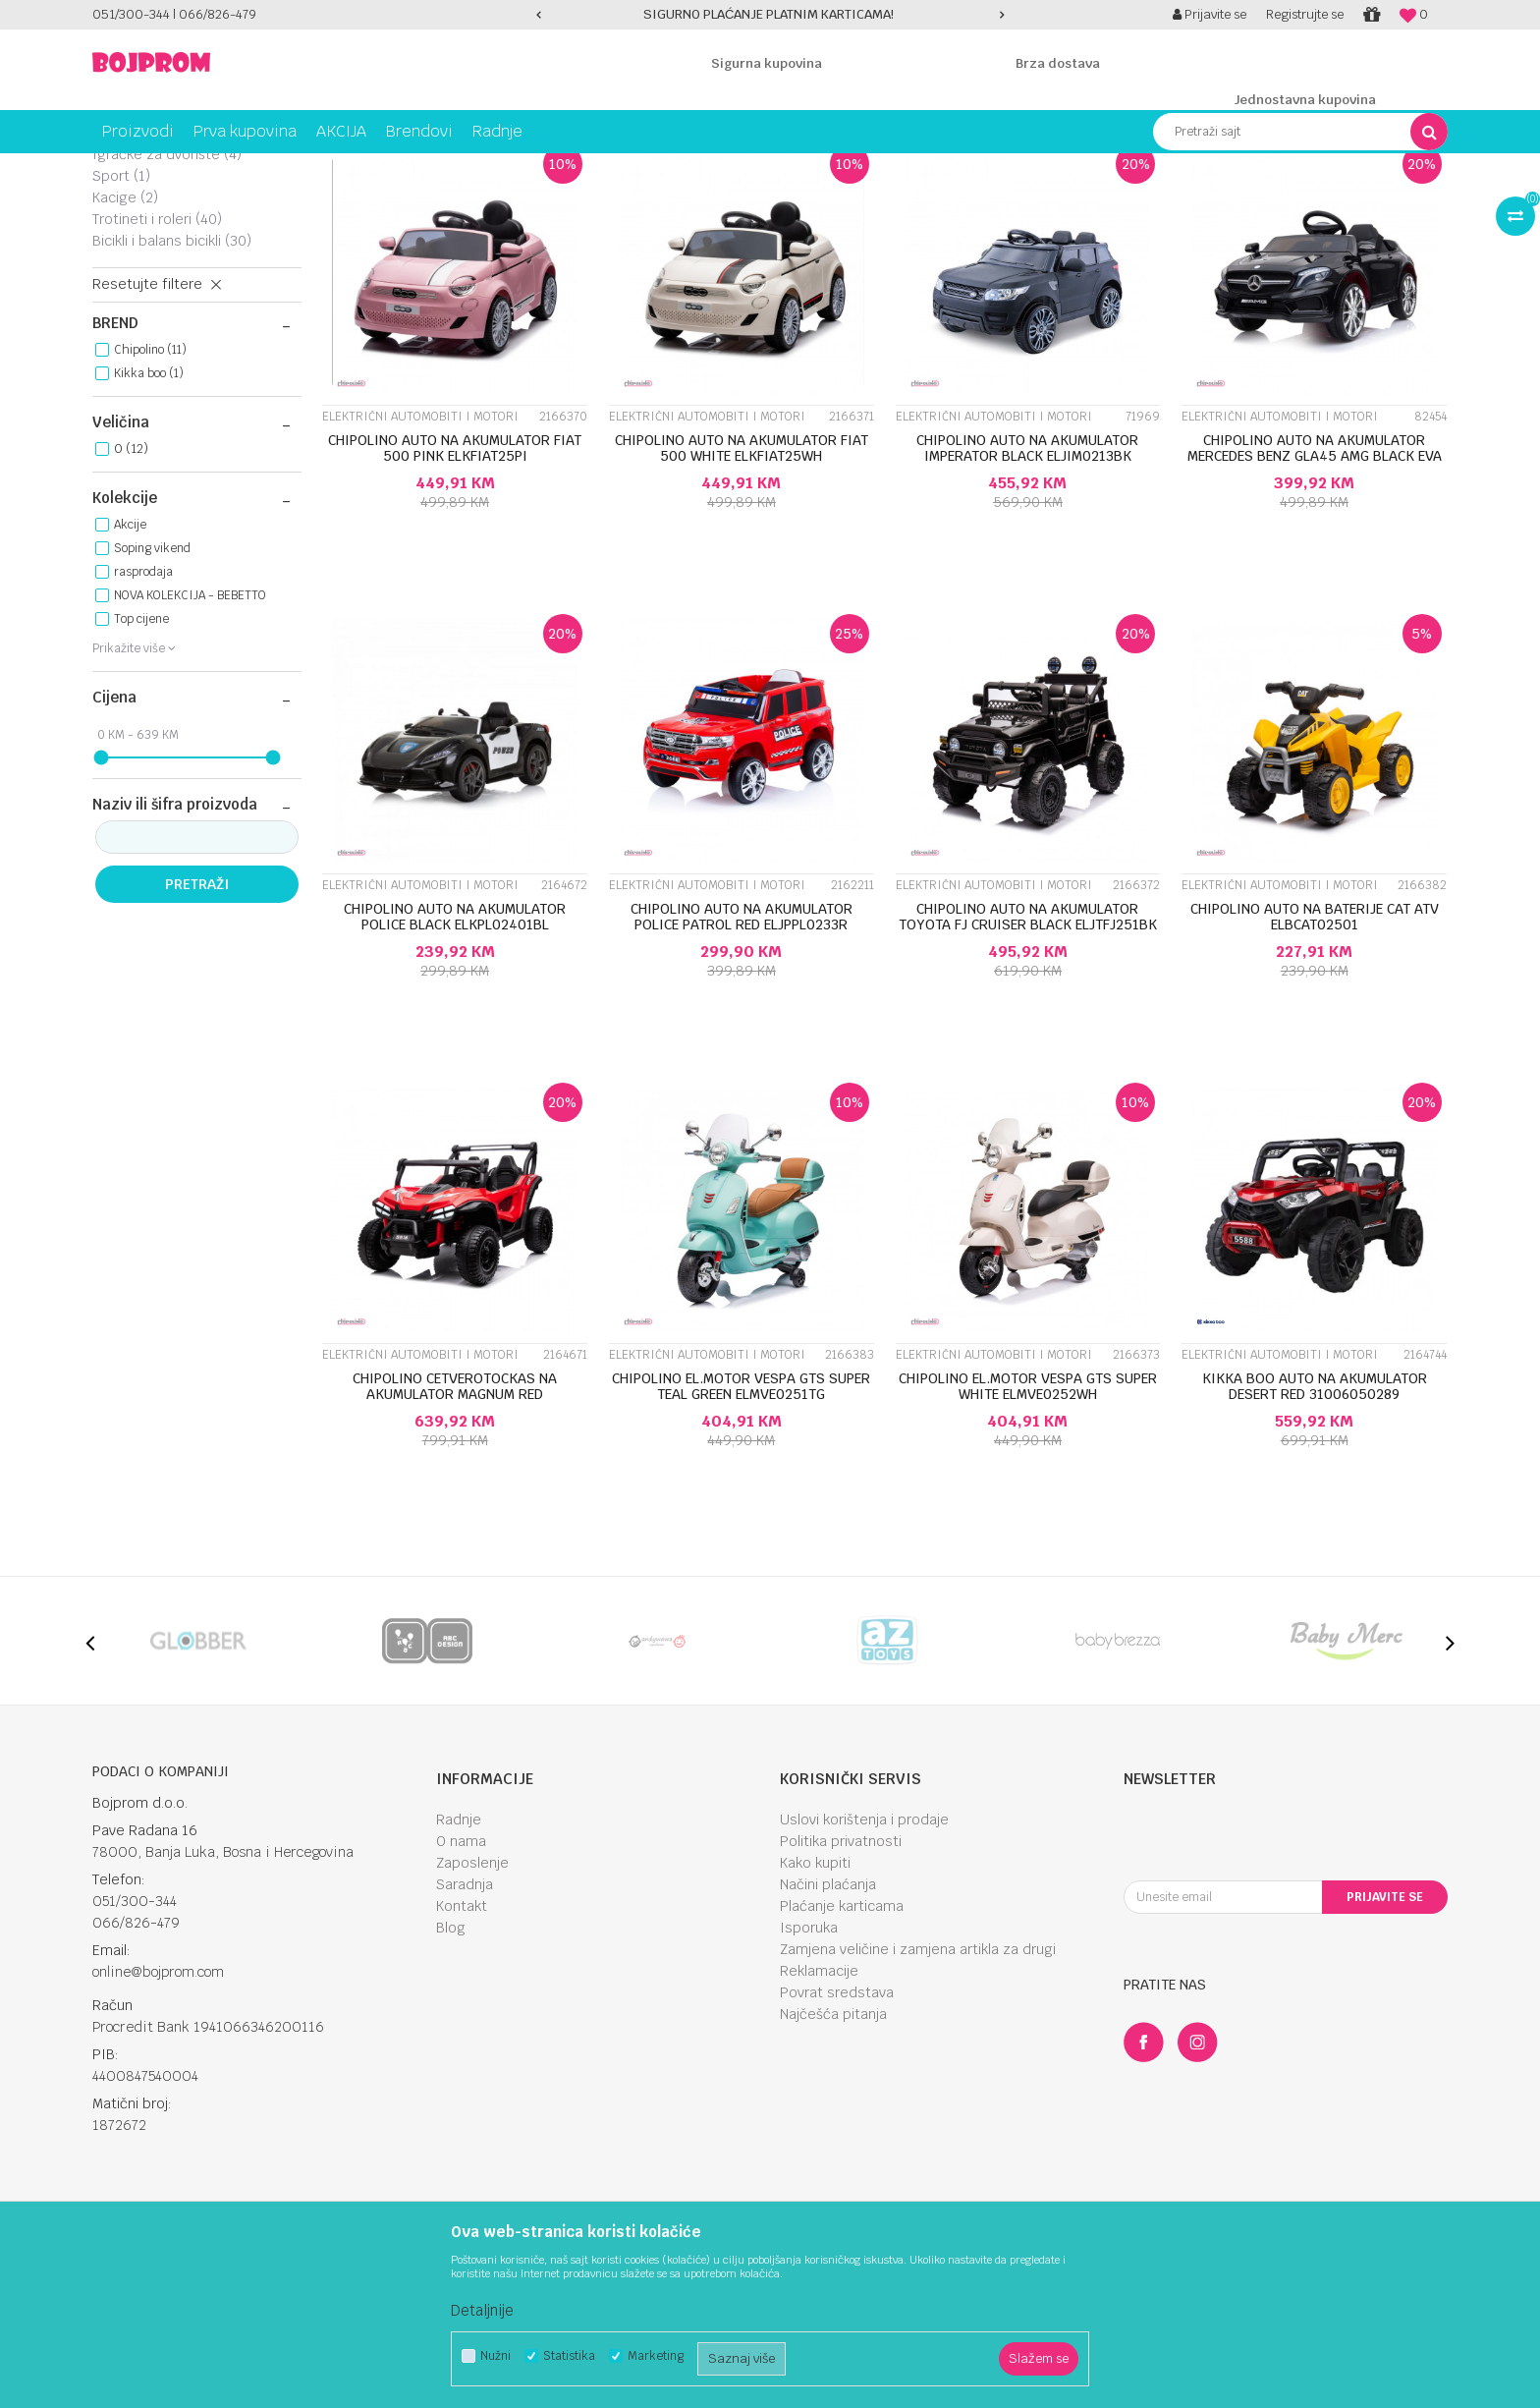 The width and height of the screenshot is (1540, 2408). I want to click on Načini plaćanja, so click(828, 2037).